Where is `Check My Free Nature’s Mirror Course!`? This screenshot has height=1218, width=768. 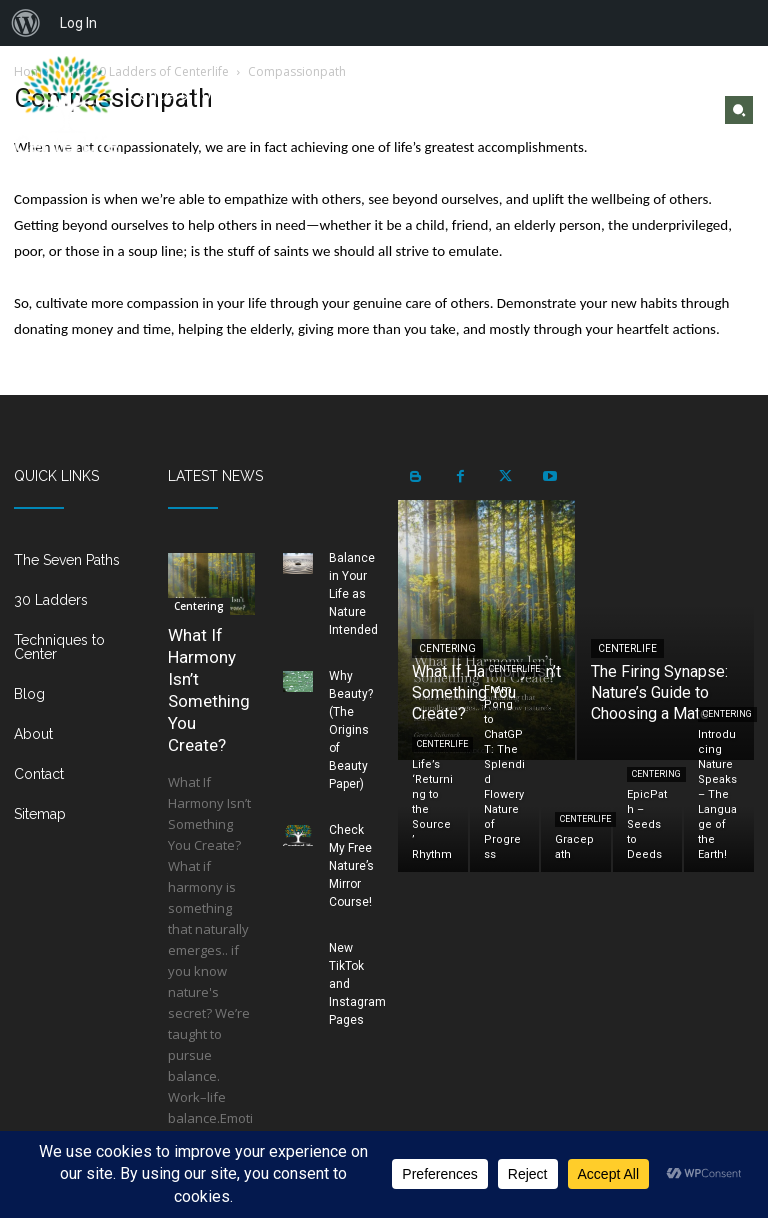
Check My Free Nature’s Mirror Course! is located at coordinates (351, 866).